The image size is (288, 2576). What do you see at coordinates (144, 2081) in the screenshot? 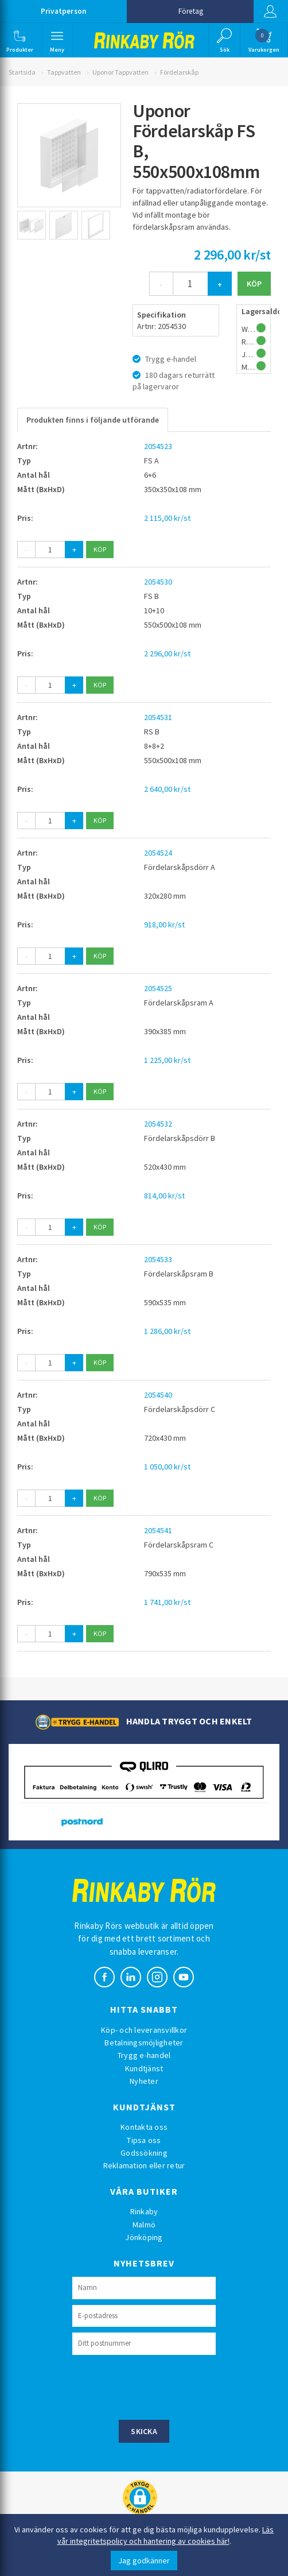
I see `Nyheter` at bounding box center [144, 2081].